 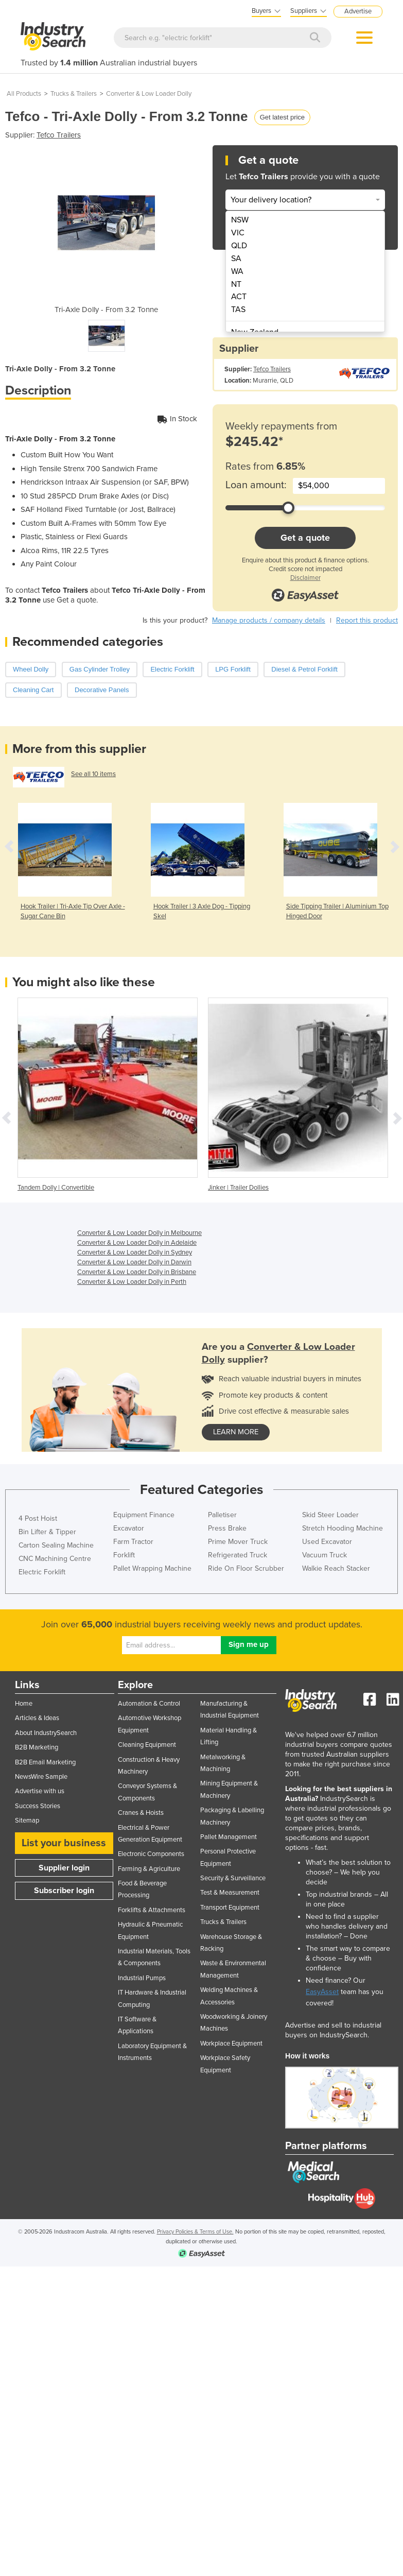 I want to click on Workplace Equipment, so click(x=231, y=2043).